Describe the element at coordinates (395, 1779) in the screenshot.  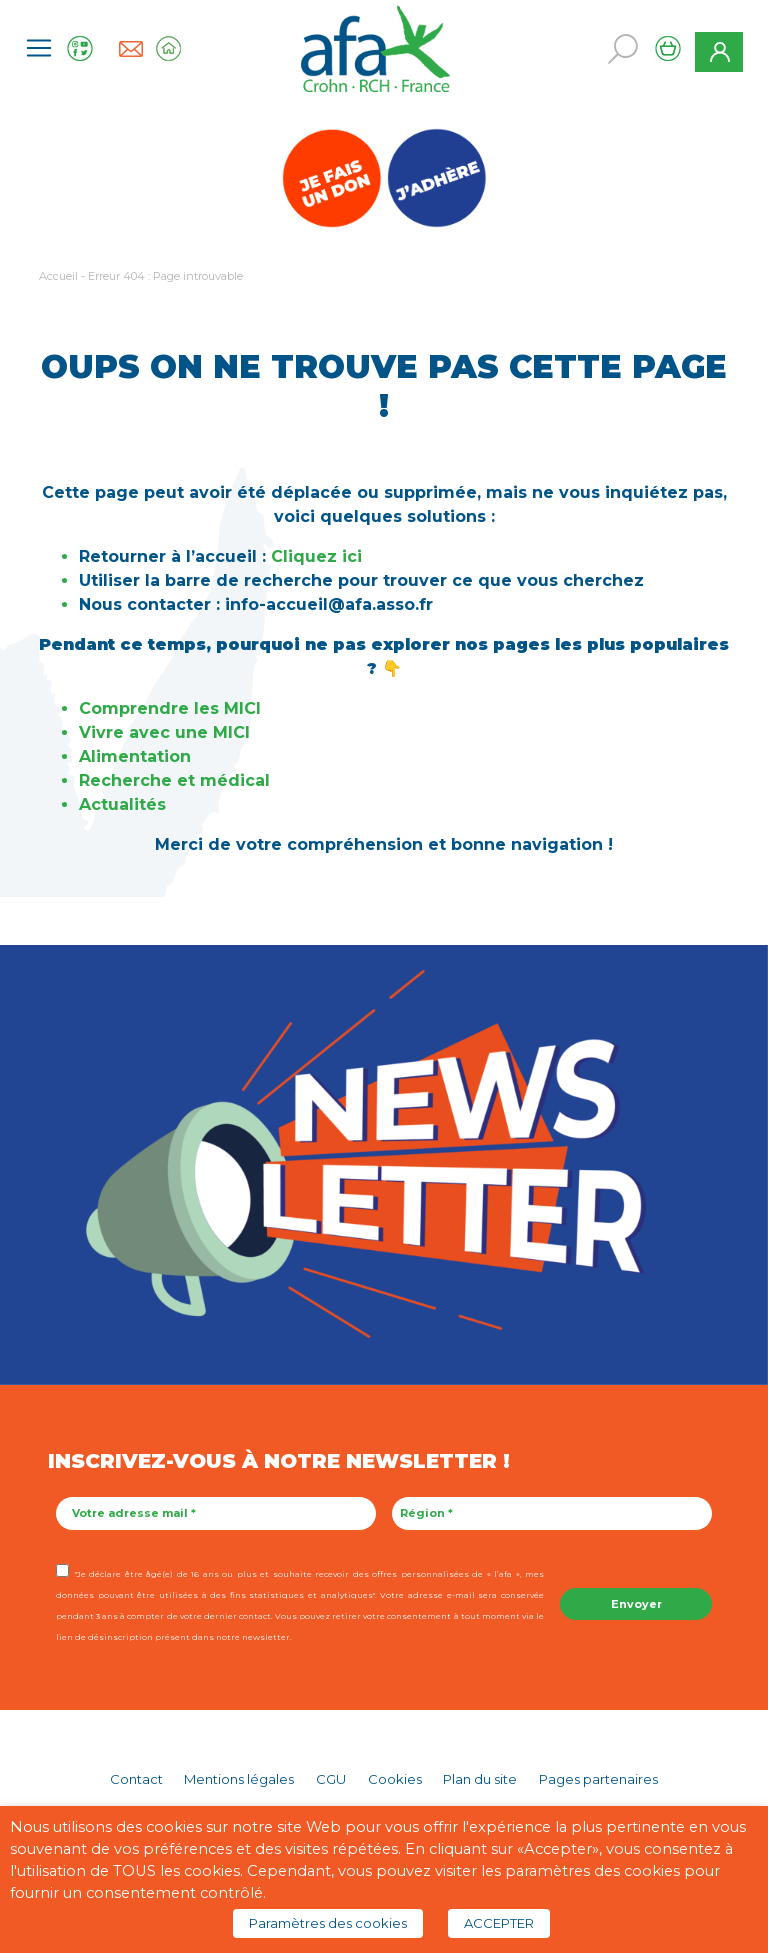
I see `Cookies` at that location.